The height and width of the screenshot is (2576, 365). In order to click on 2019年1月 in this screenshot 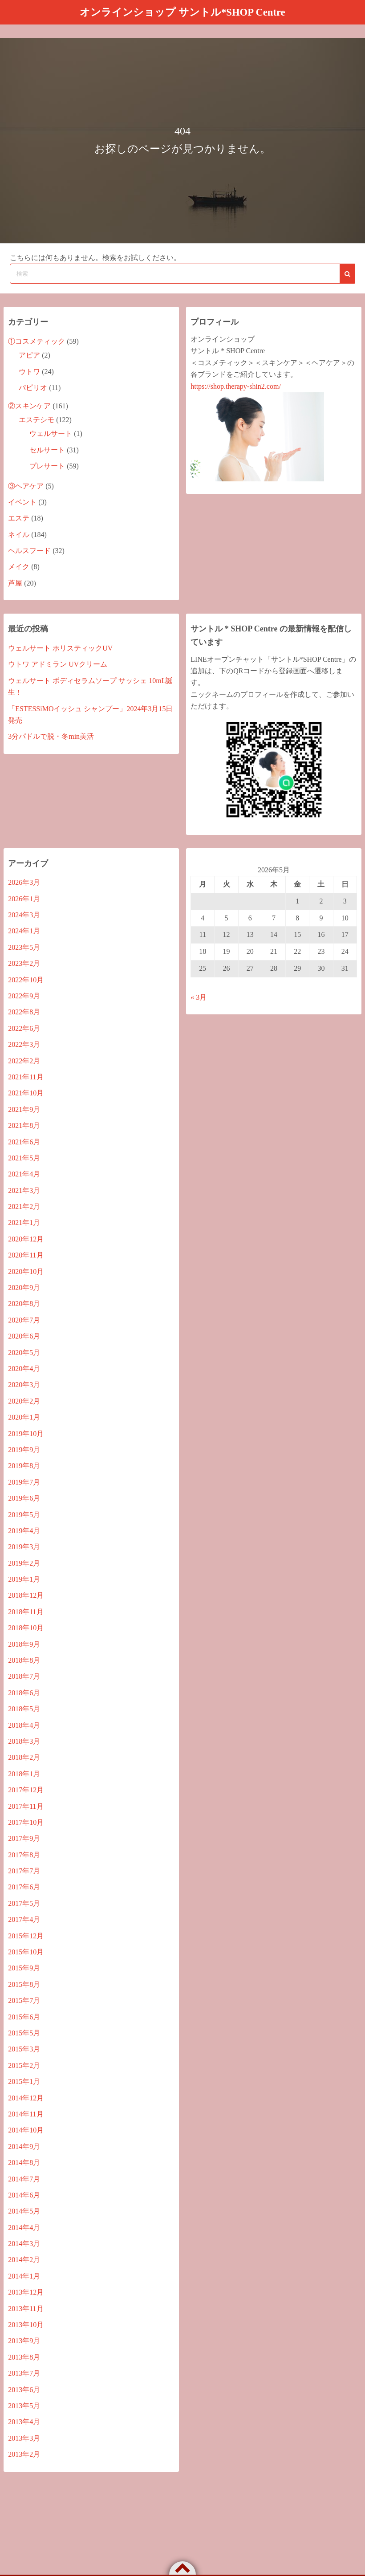, I will do `click(24, 1579)`.